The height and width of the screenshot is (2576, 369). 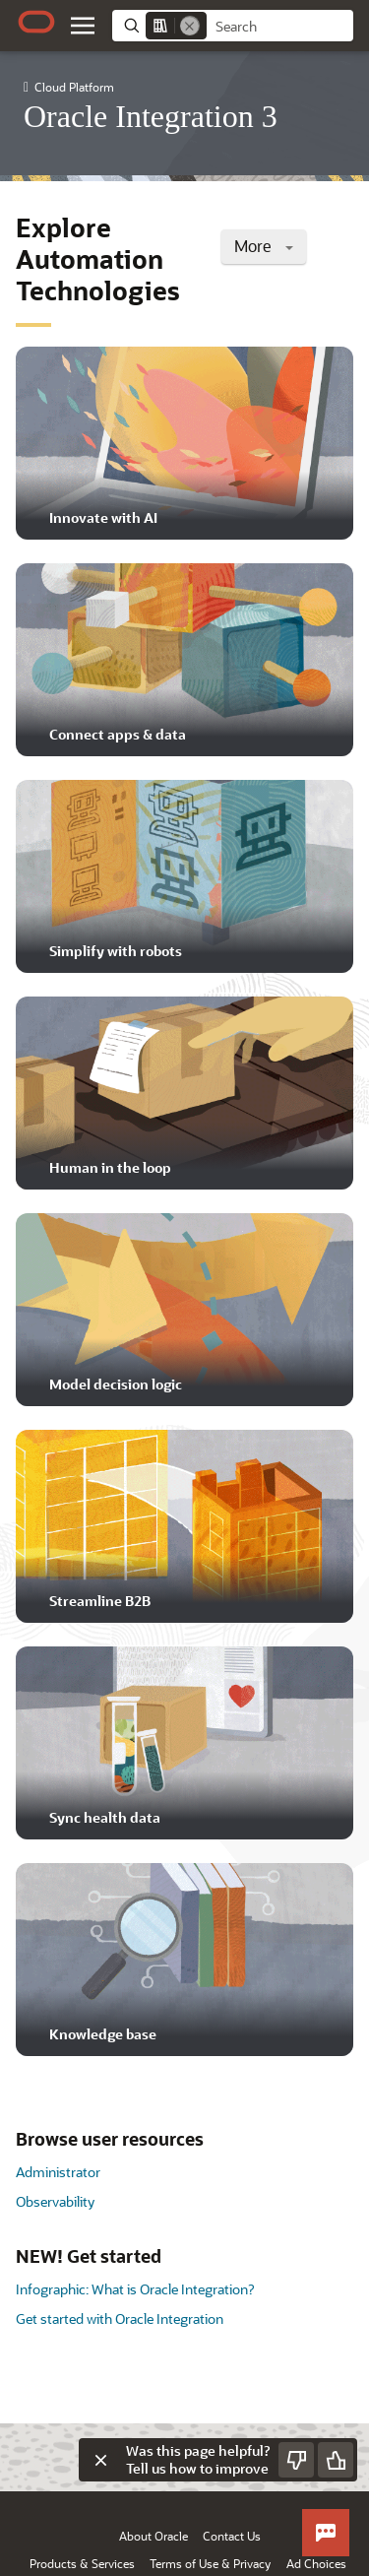 I want to click on [Send Negative Feedback], so click(x=296, y=2460).